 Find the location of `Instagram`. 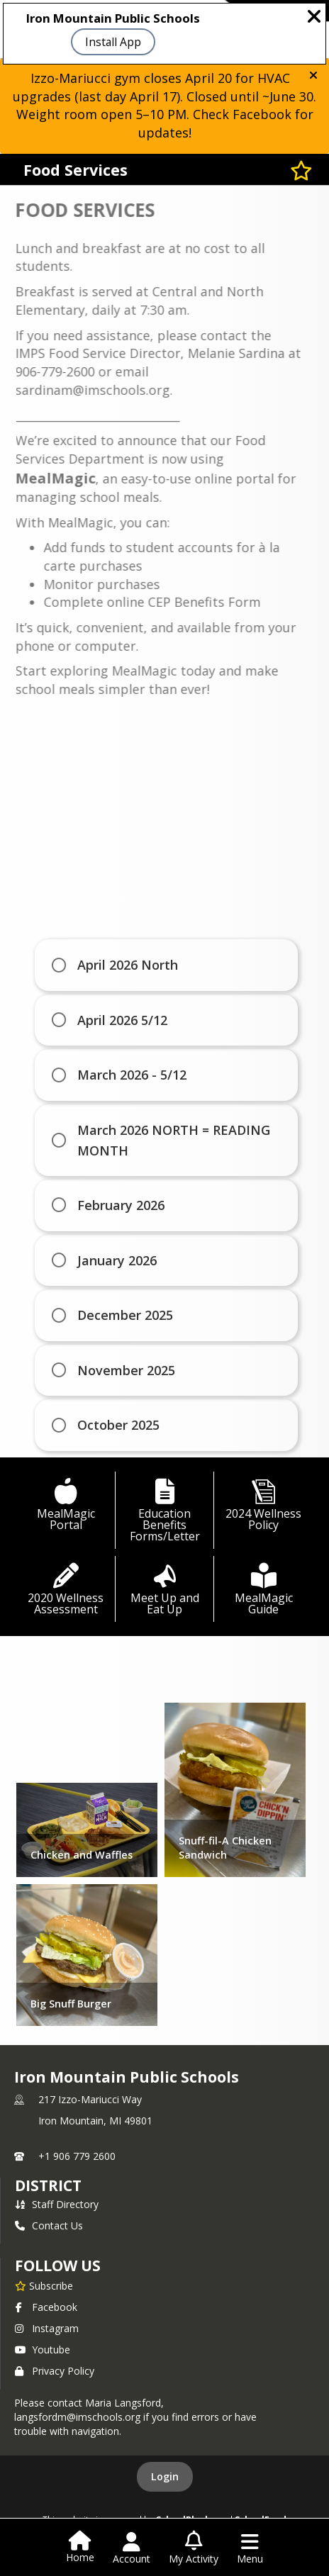

Instagram is located at coordinates (47, 2328).